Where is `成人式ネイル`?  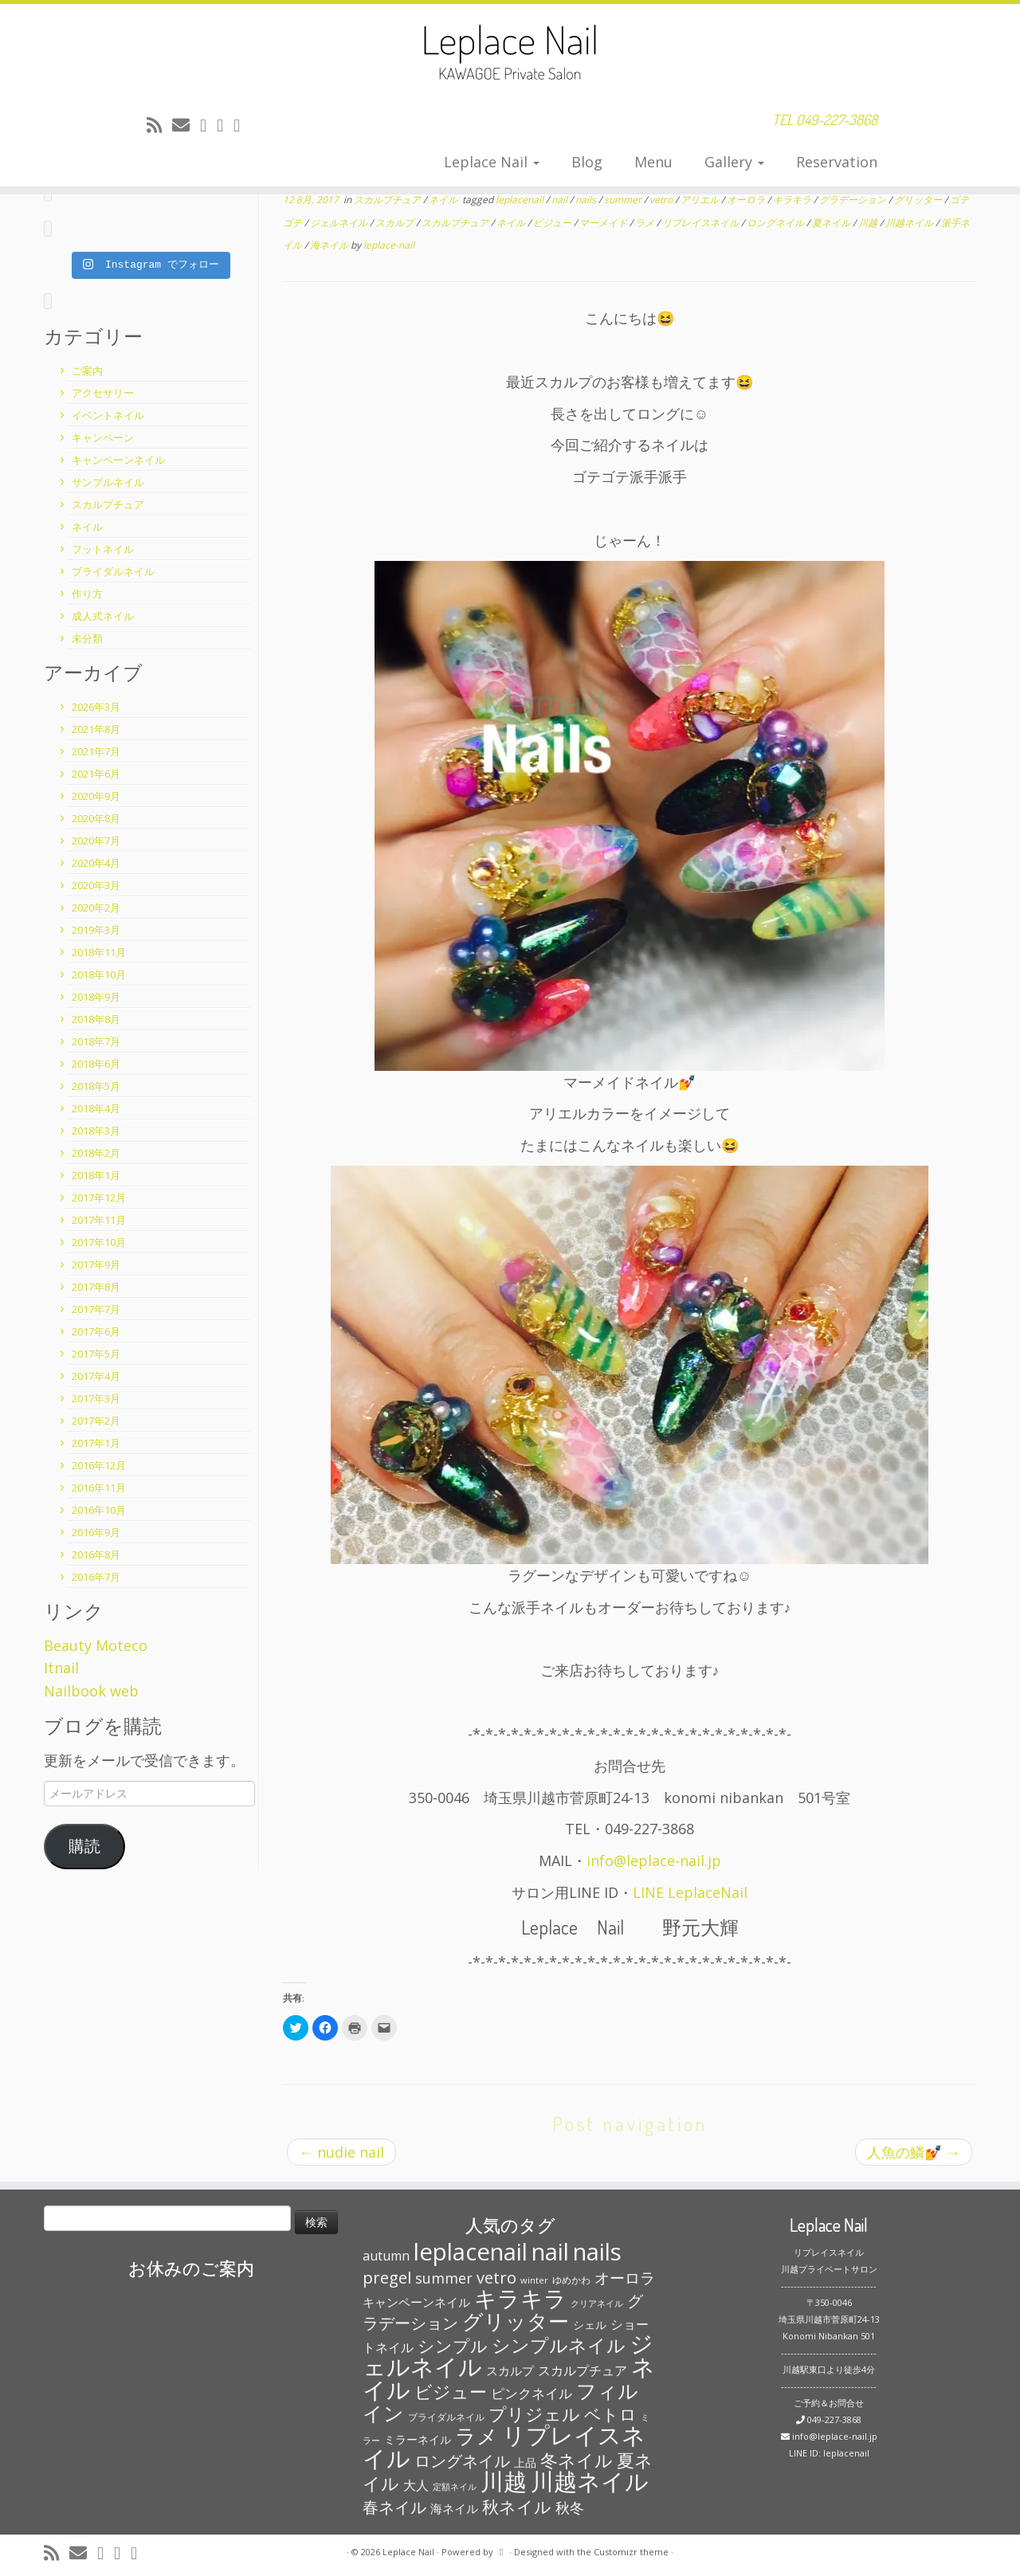 成人式ネイル is located at coordinates (103, 616).